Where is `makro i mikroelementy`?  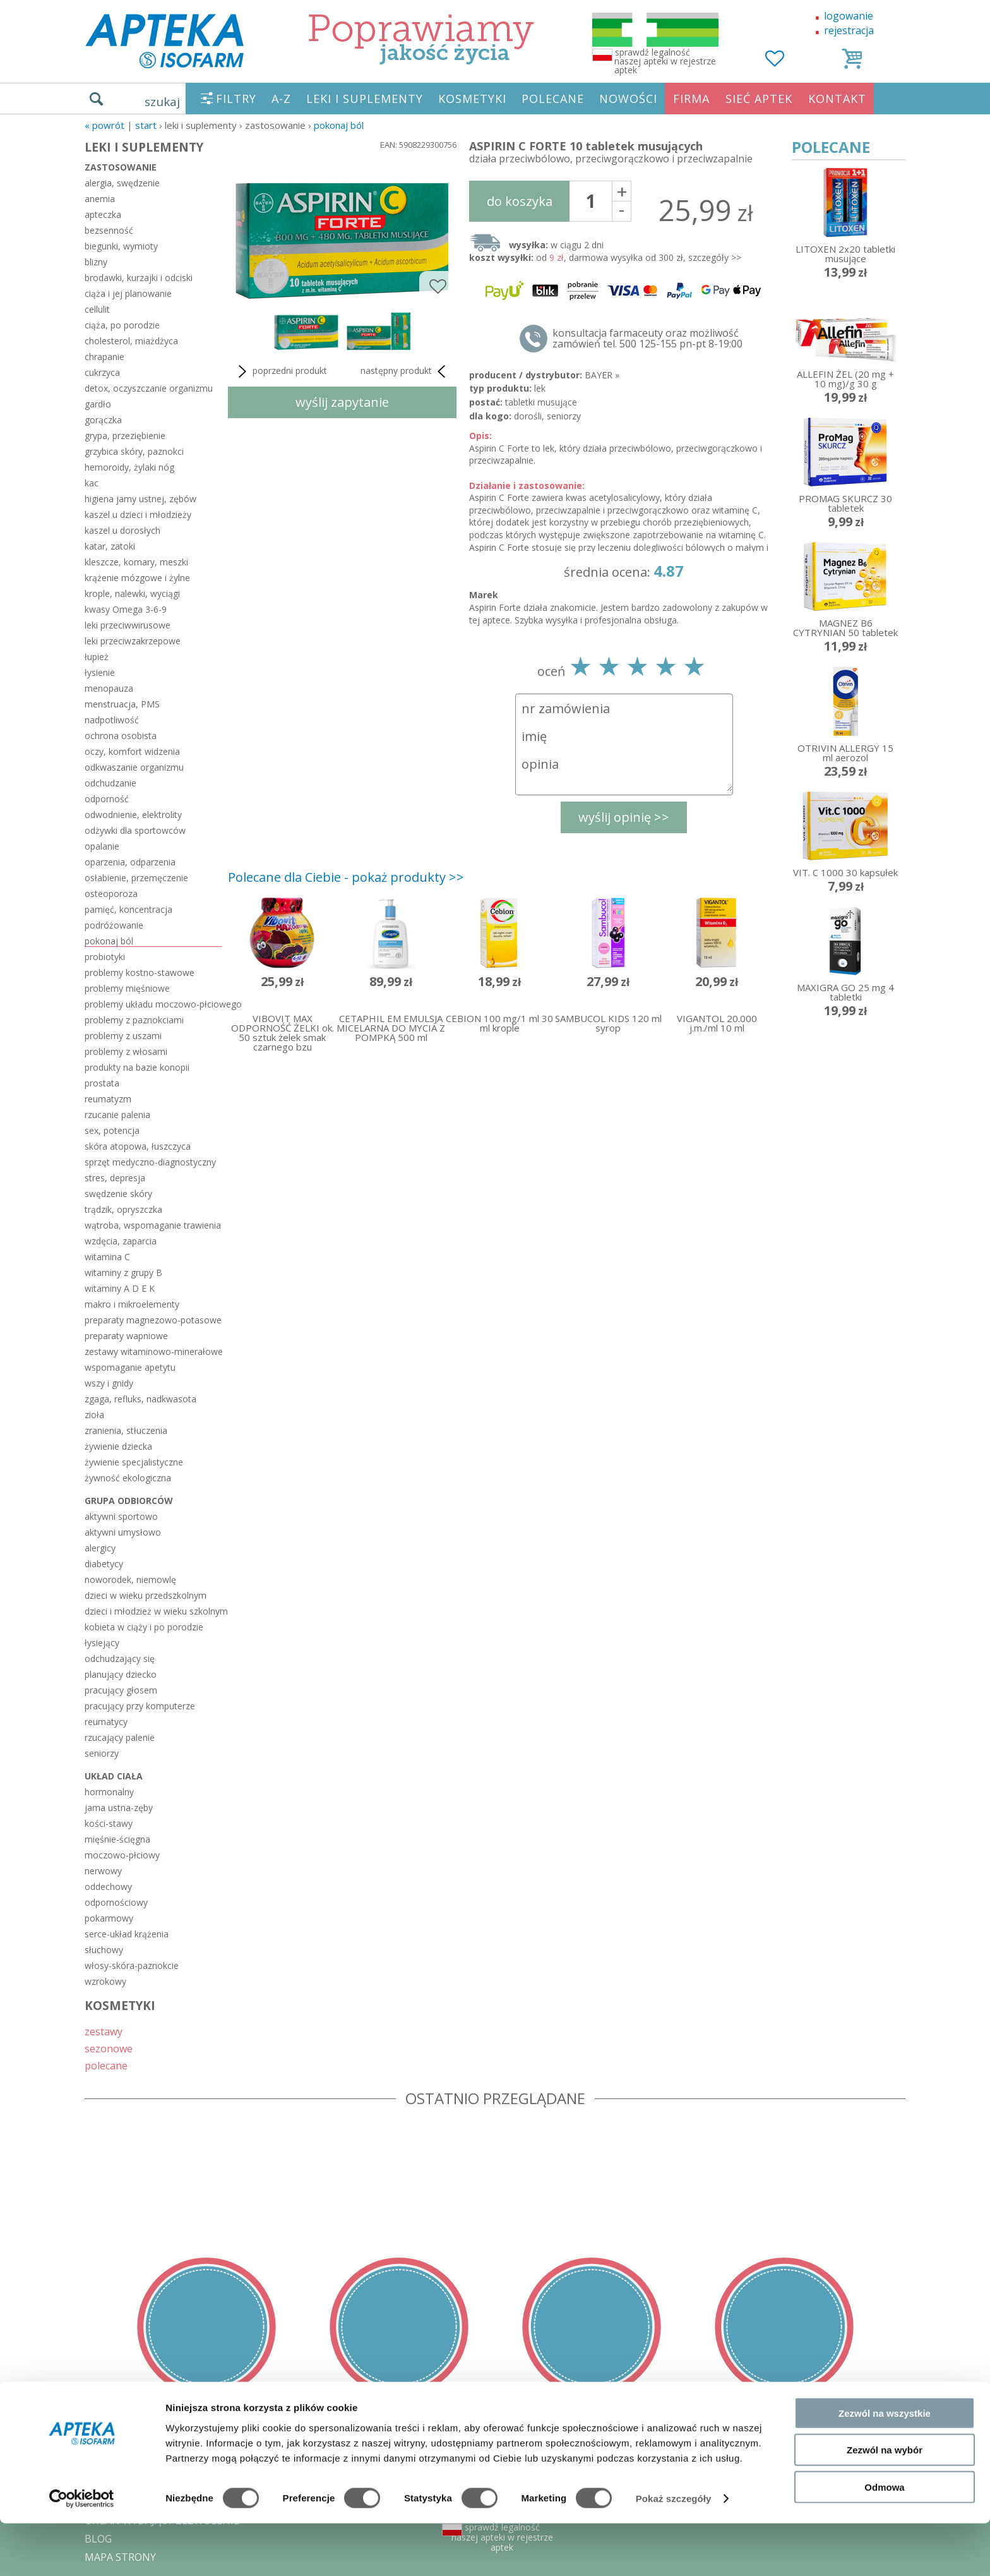
makro i mikroelementy is located at coordinates (132, 1304).